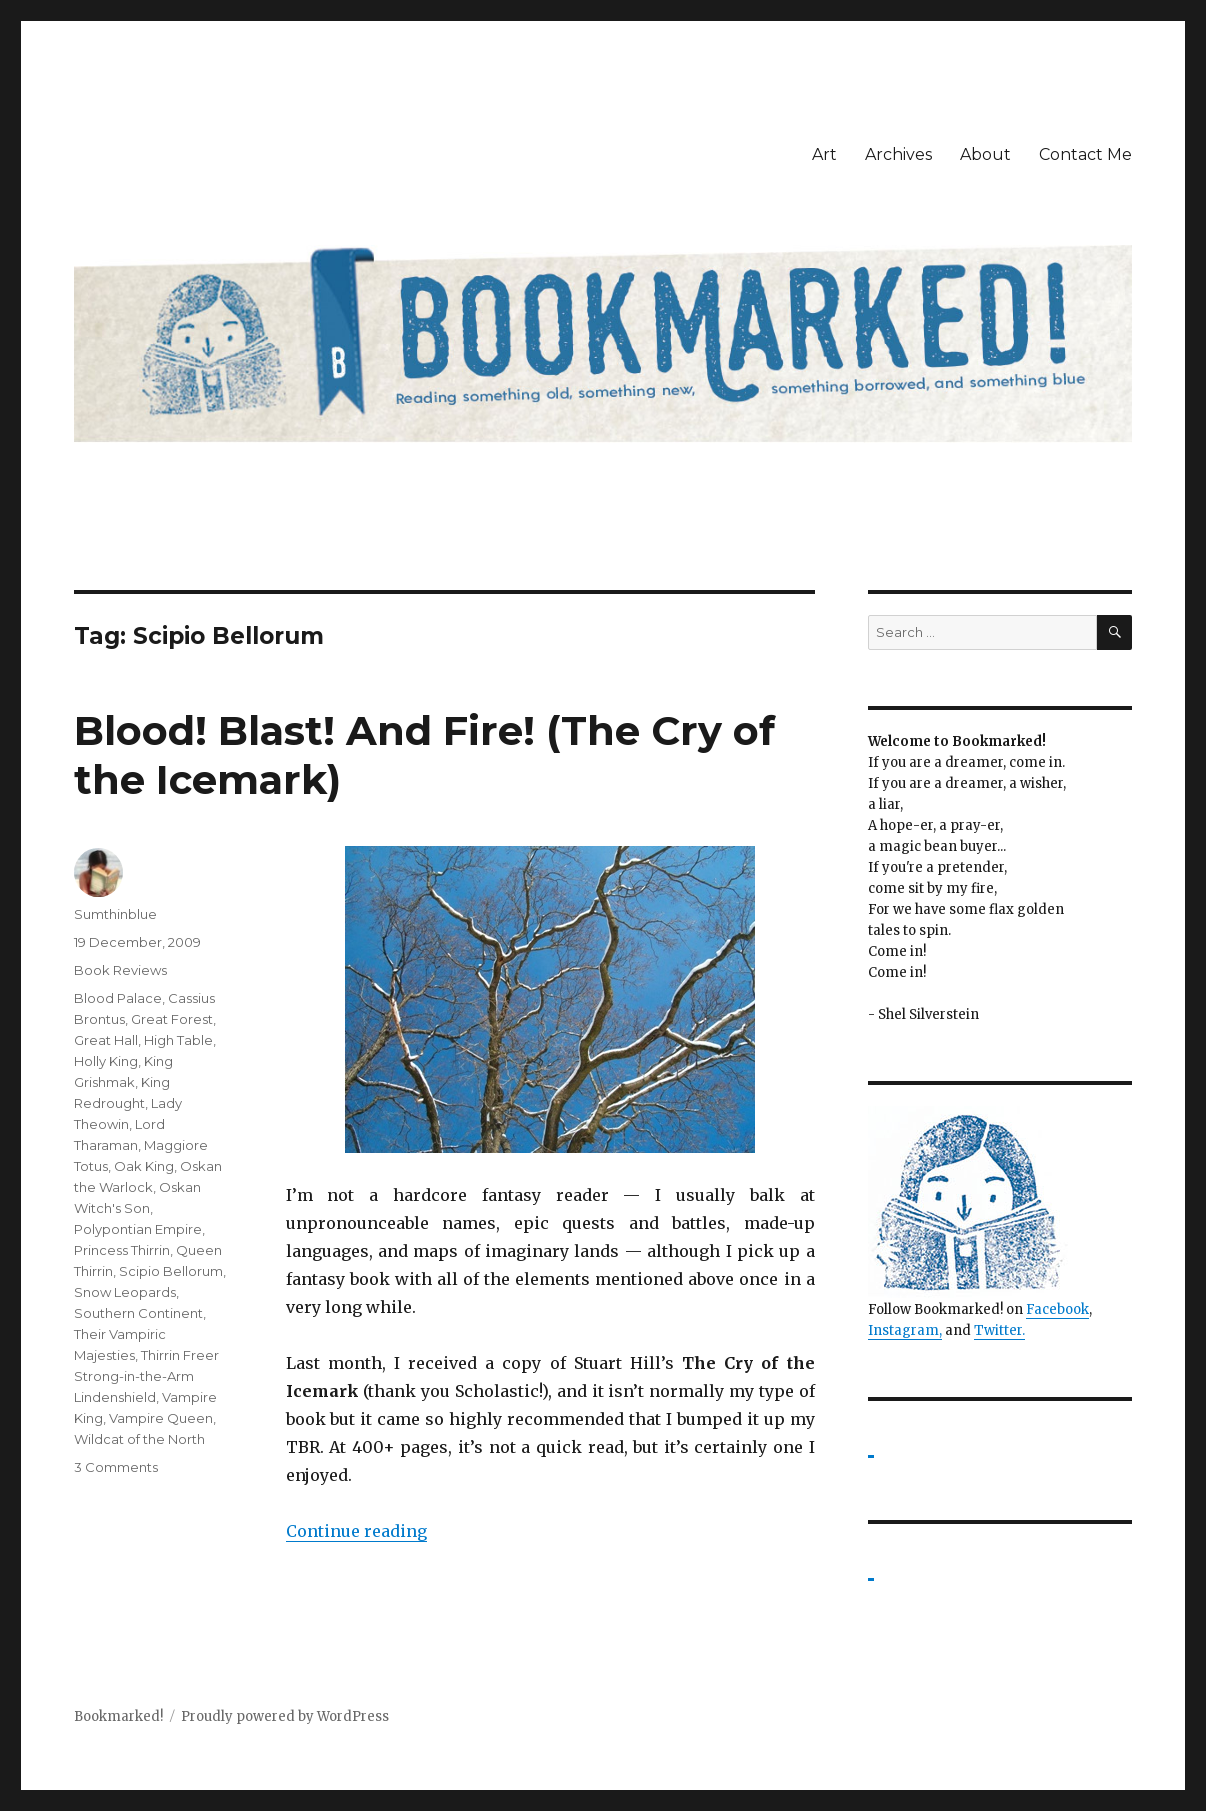 The width and height of the screenshot is (1206, 1811). Describe the element at coordinates (115, 914) in the screenshot. I see `Sumthinblue` at that location.